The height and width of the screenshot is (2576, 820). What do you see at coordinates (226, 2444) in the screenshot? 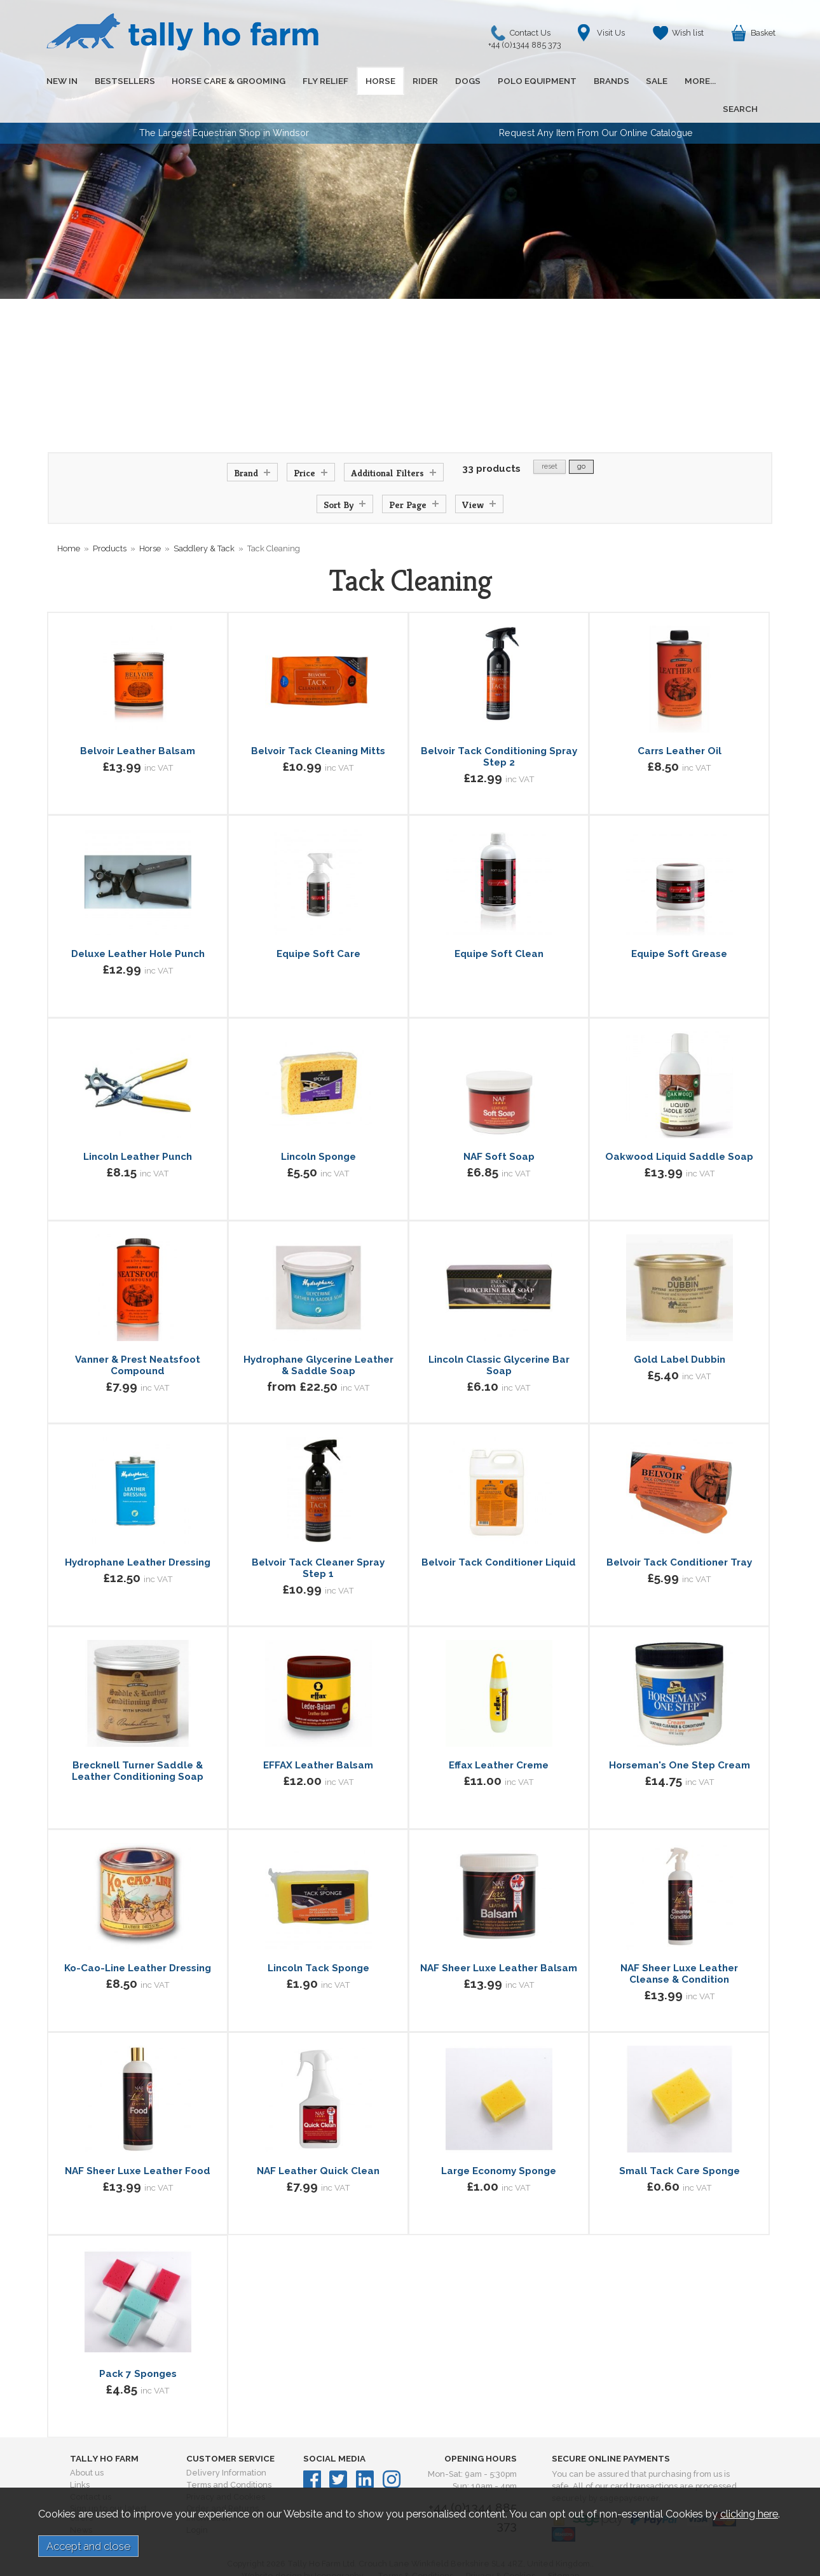
I see `Delivery Information` at bounding box center [226, 2444].